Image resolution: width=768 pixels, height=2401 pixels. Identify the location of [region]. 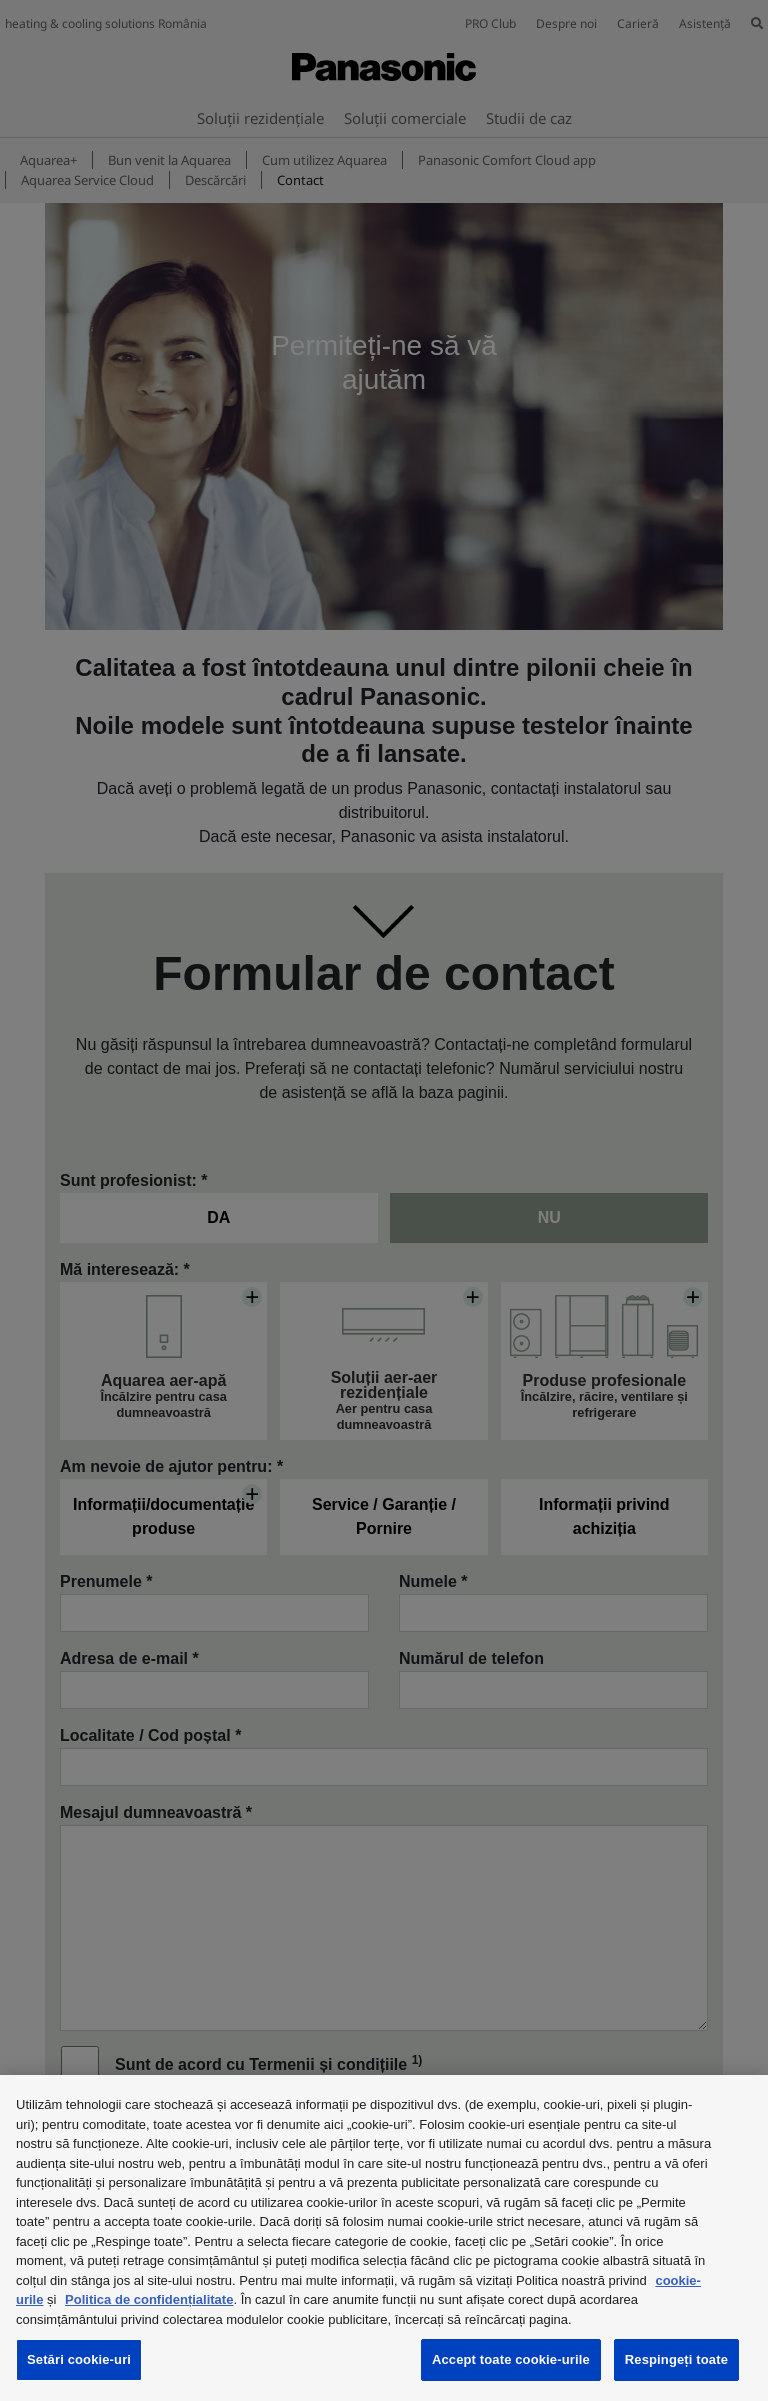
(384, 2238).